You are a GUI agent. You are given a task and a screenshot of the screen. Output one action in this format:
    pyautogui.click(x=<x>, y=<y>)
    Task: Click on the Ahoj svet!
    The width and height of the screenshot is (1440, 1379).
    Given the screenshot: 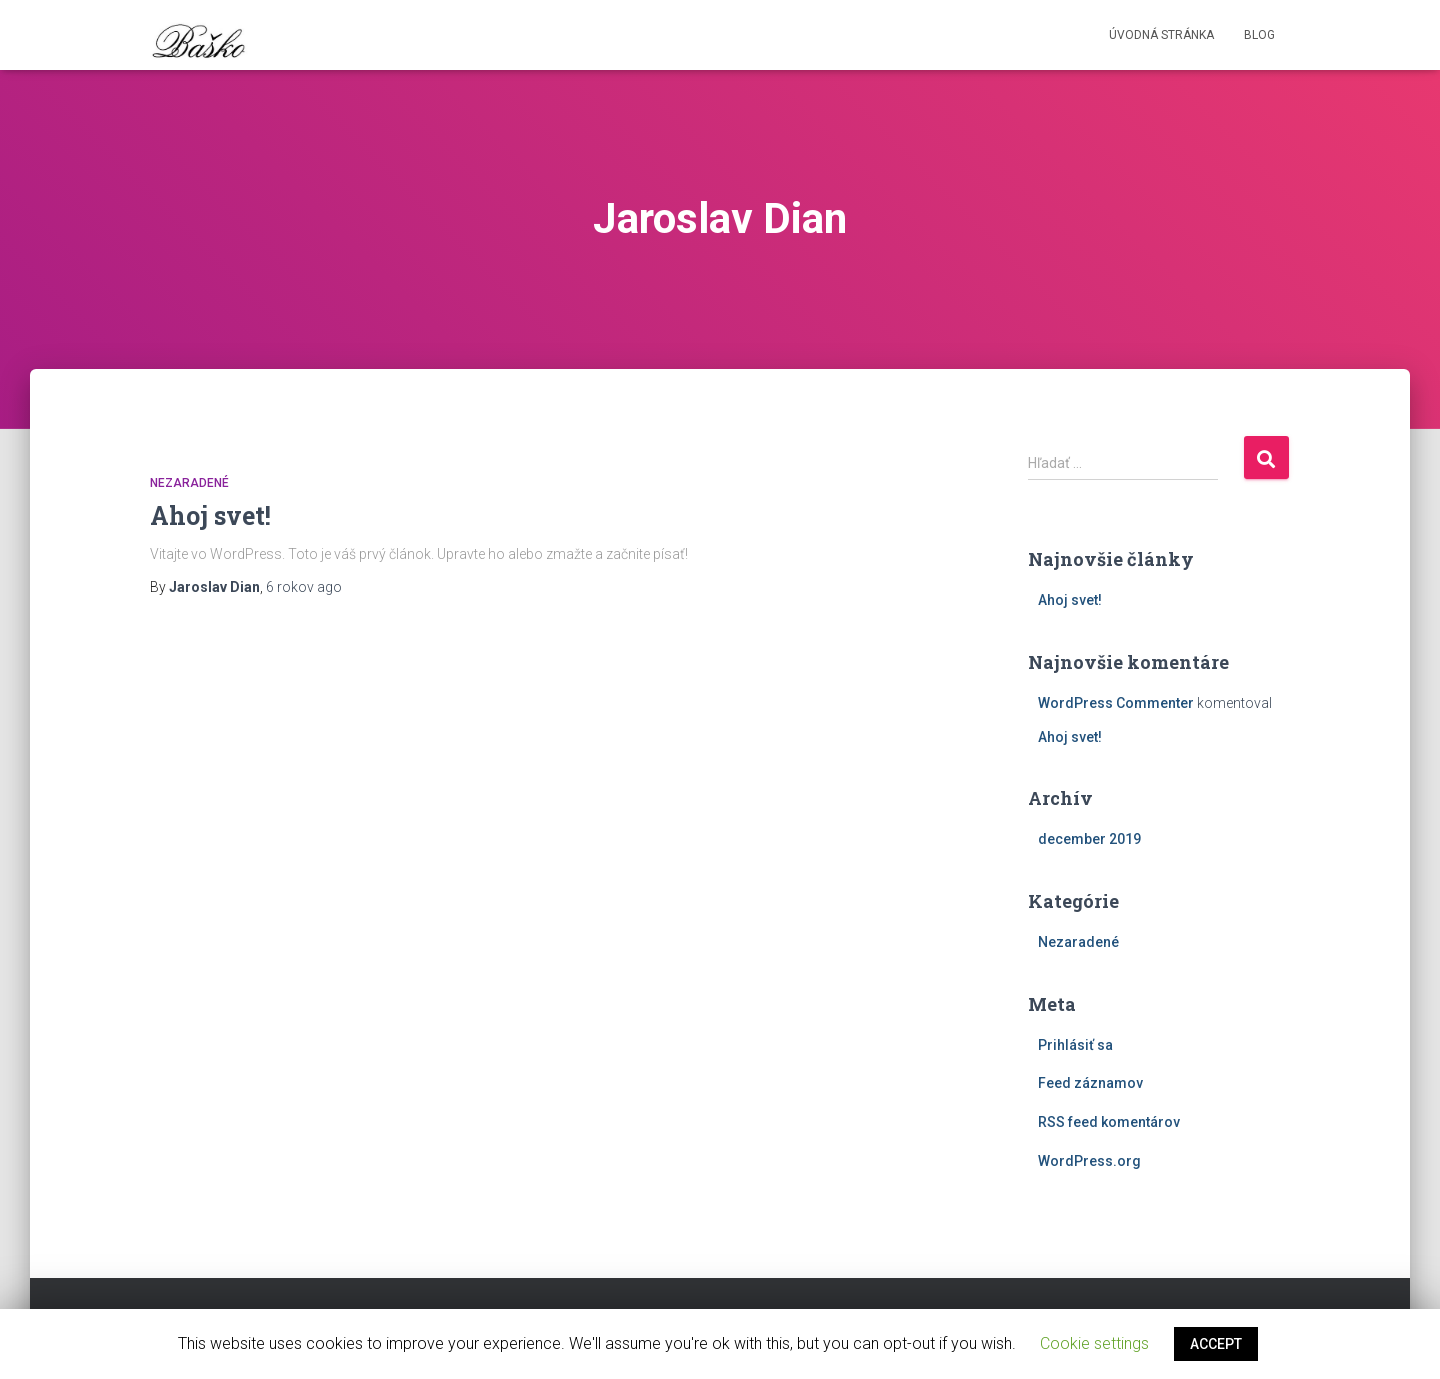 What is the action you would take?
    pyautogui.click(x=210, y=515)
    